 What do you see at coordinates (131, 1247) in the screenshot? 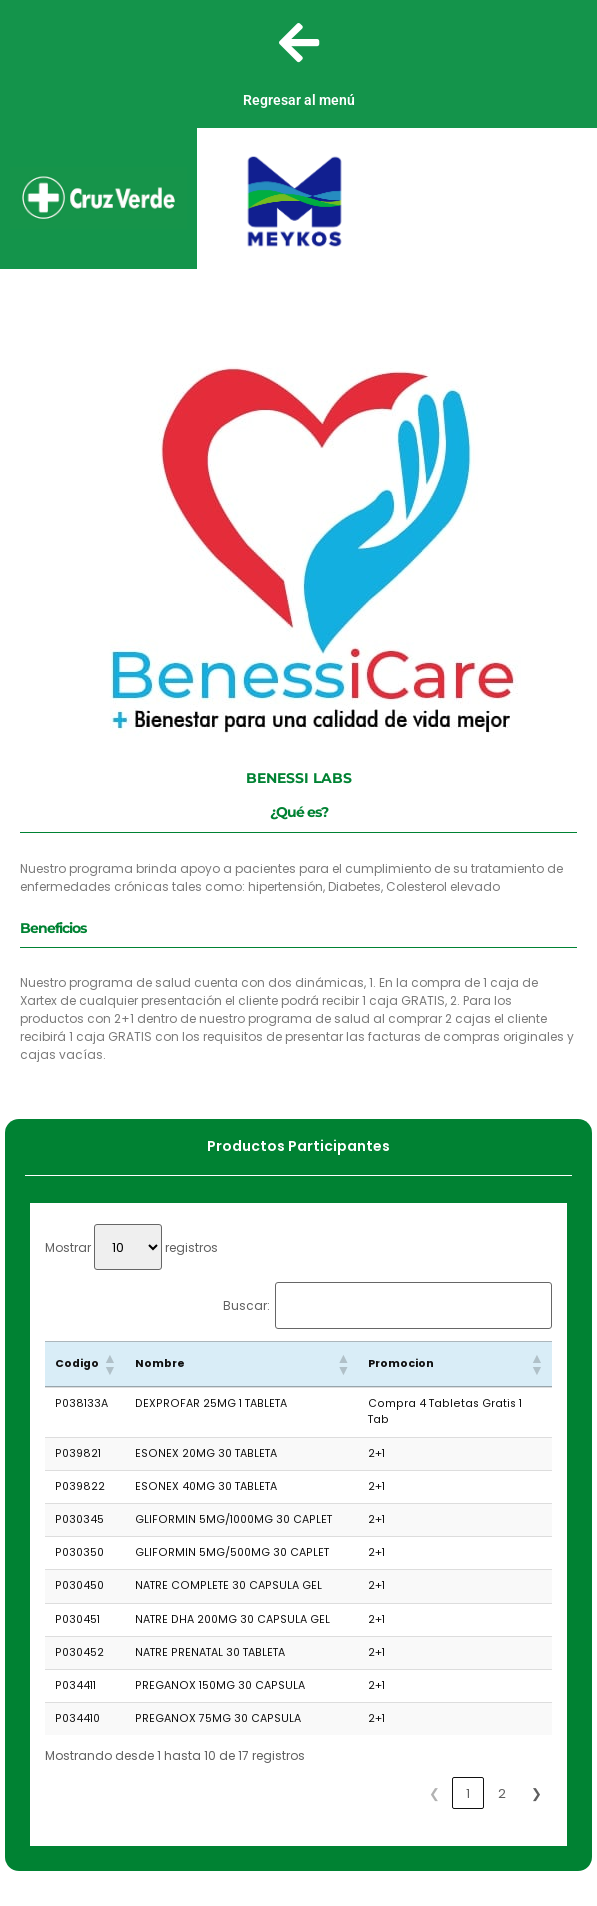
I see `Mostrar registros` at bounding box center [131, 1247].